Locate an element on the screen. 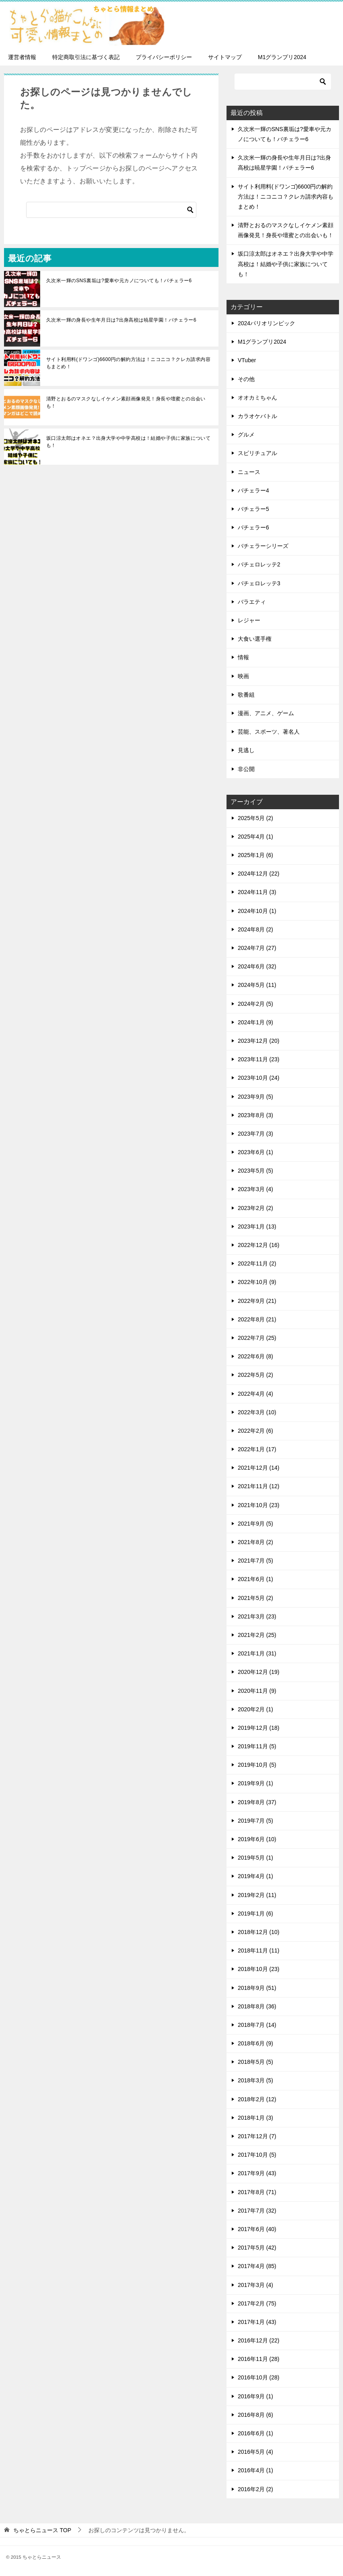  2016年12月 (22) is located at coordinates (259, 2340).